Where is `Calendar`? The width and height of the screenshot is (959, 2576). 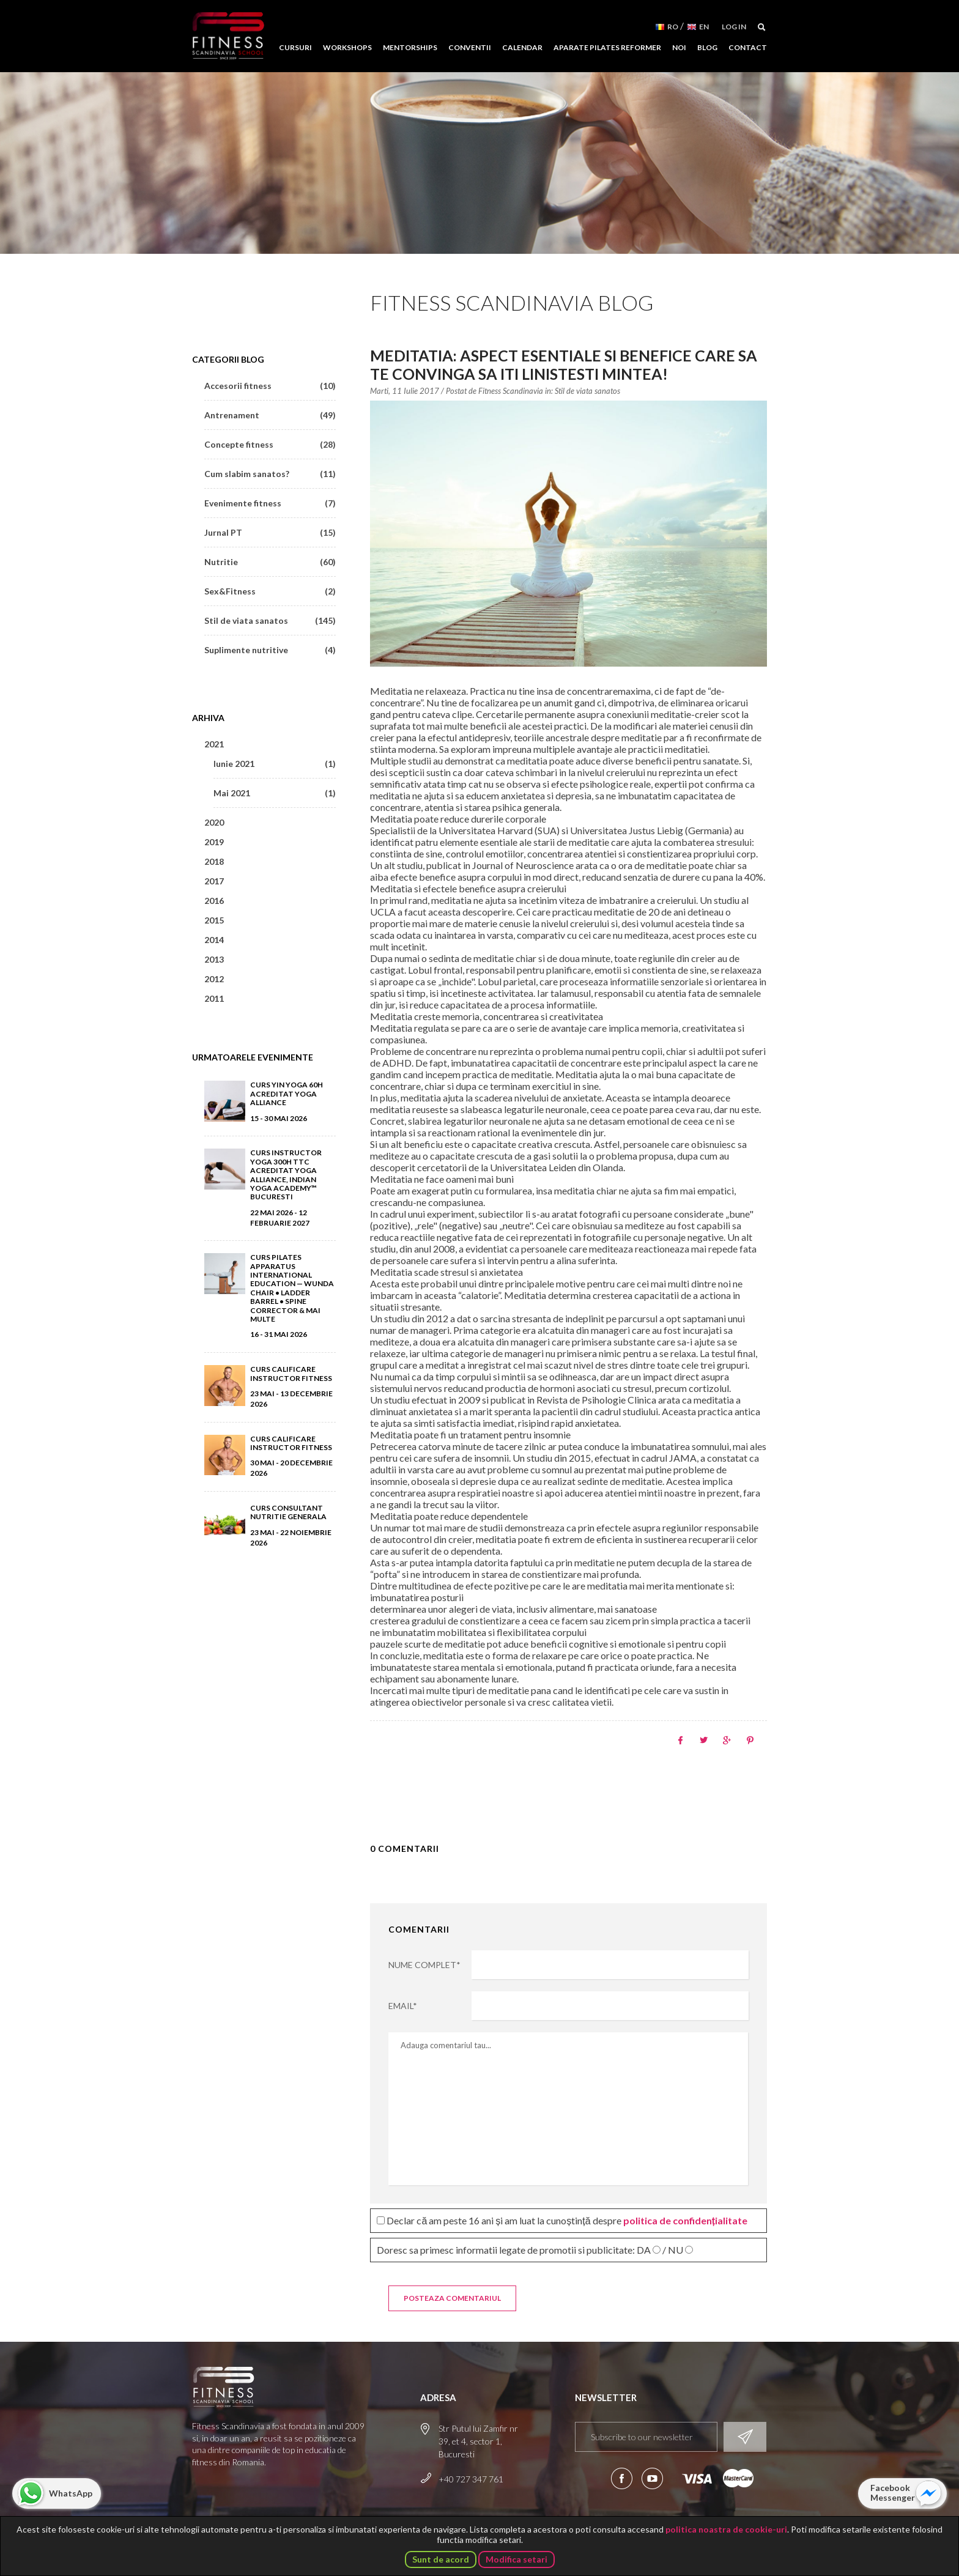
Calendar is located at coordinates (522, 47).